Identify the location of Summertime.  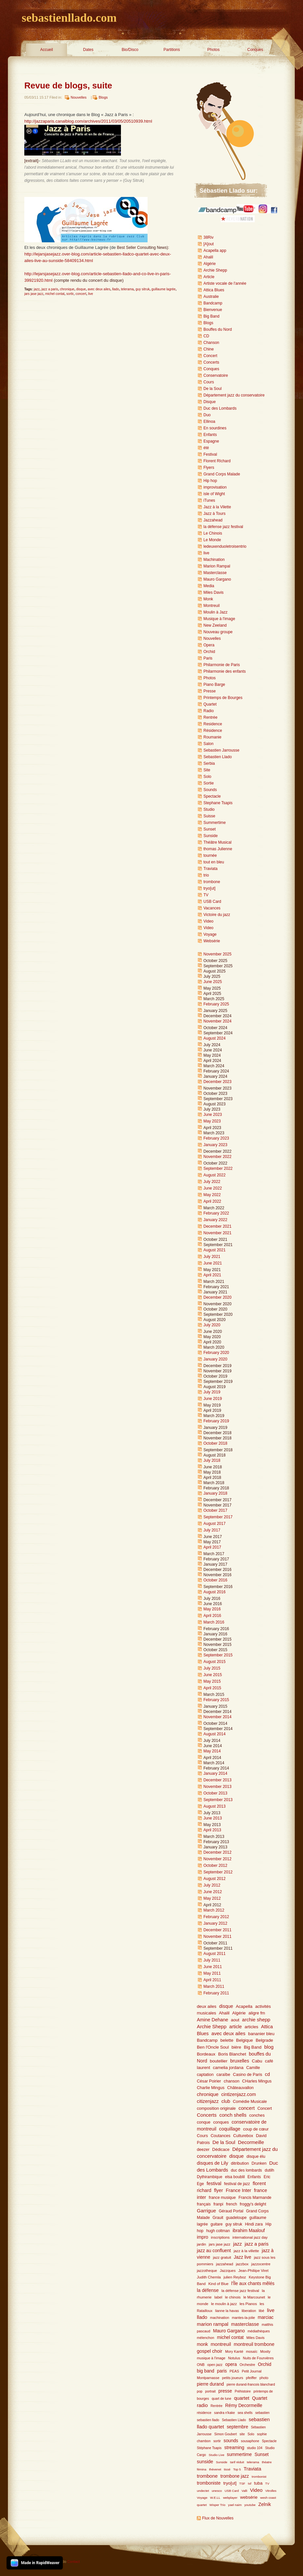
(214, 822).